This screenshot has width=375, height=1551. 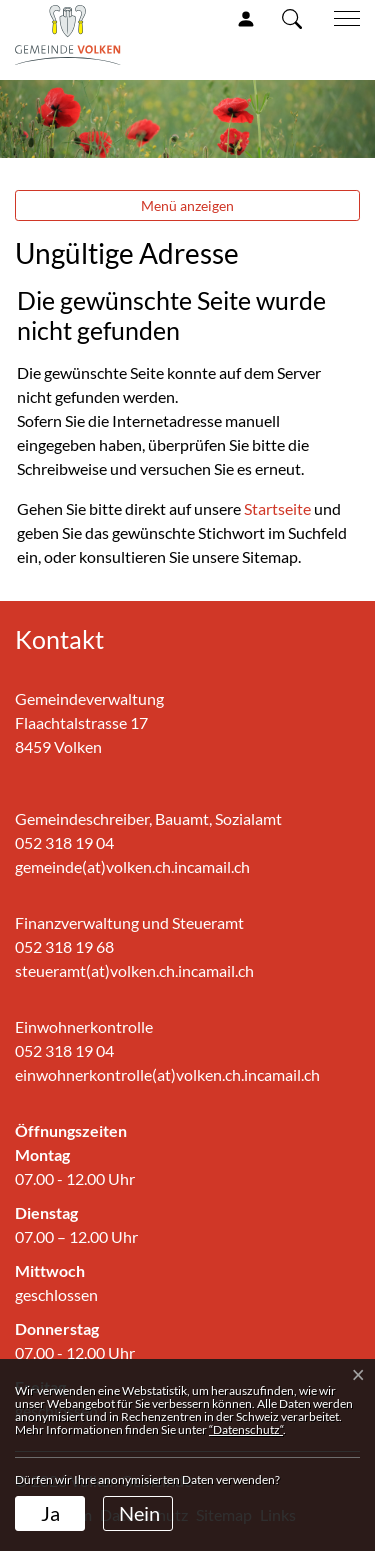 I want to click on “Datenschutz“, so click(x=246, y=1429).